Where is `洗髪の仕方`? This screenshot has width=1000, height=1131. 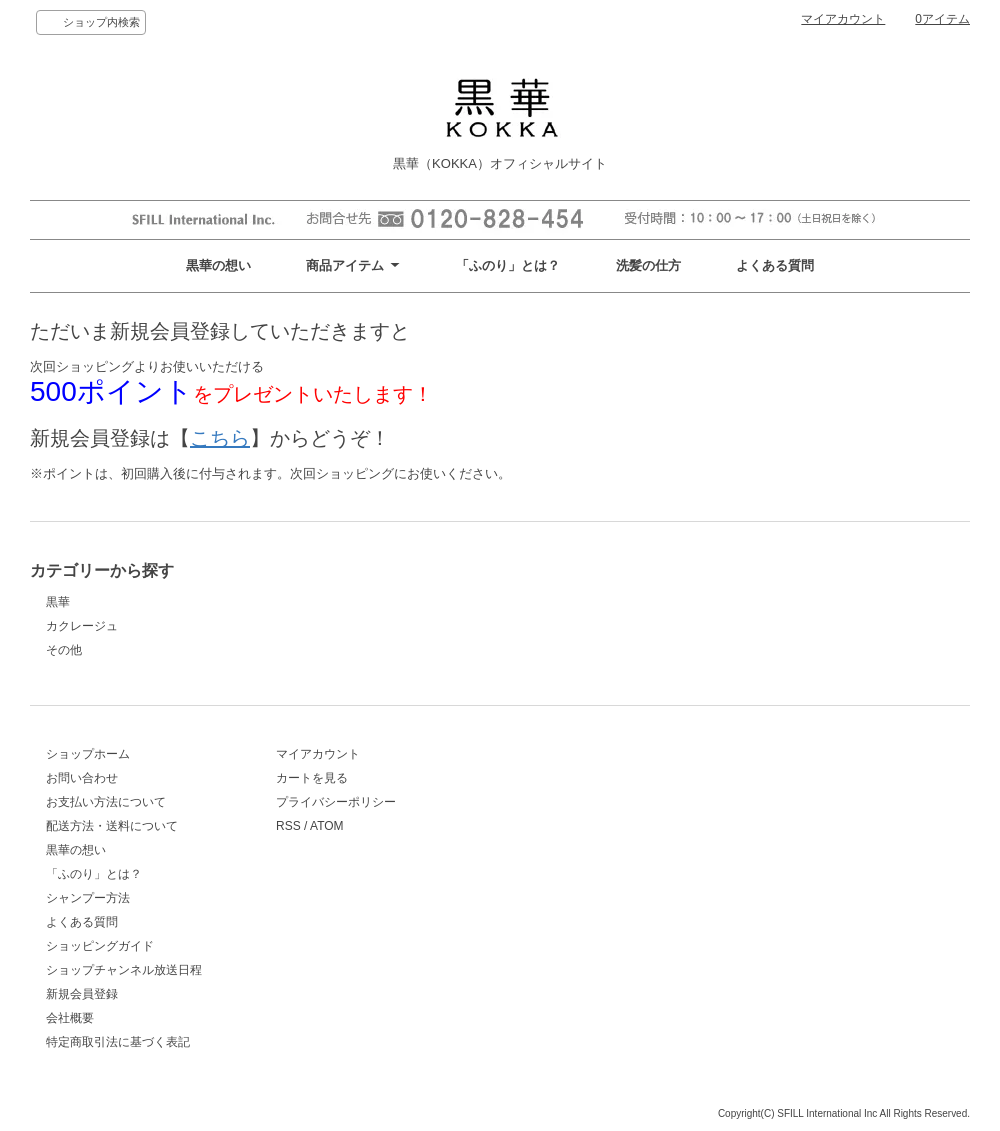 洗髪の仕方 is located at coordinates (648, 265).